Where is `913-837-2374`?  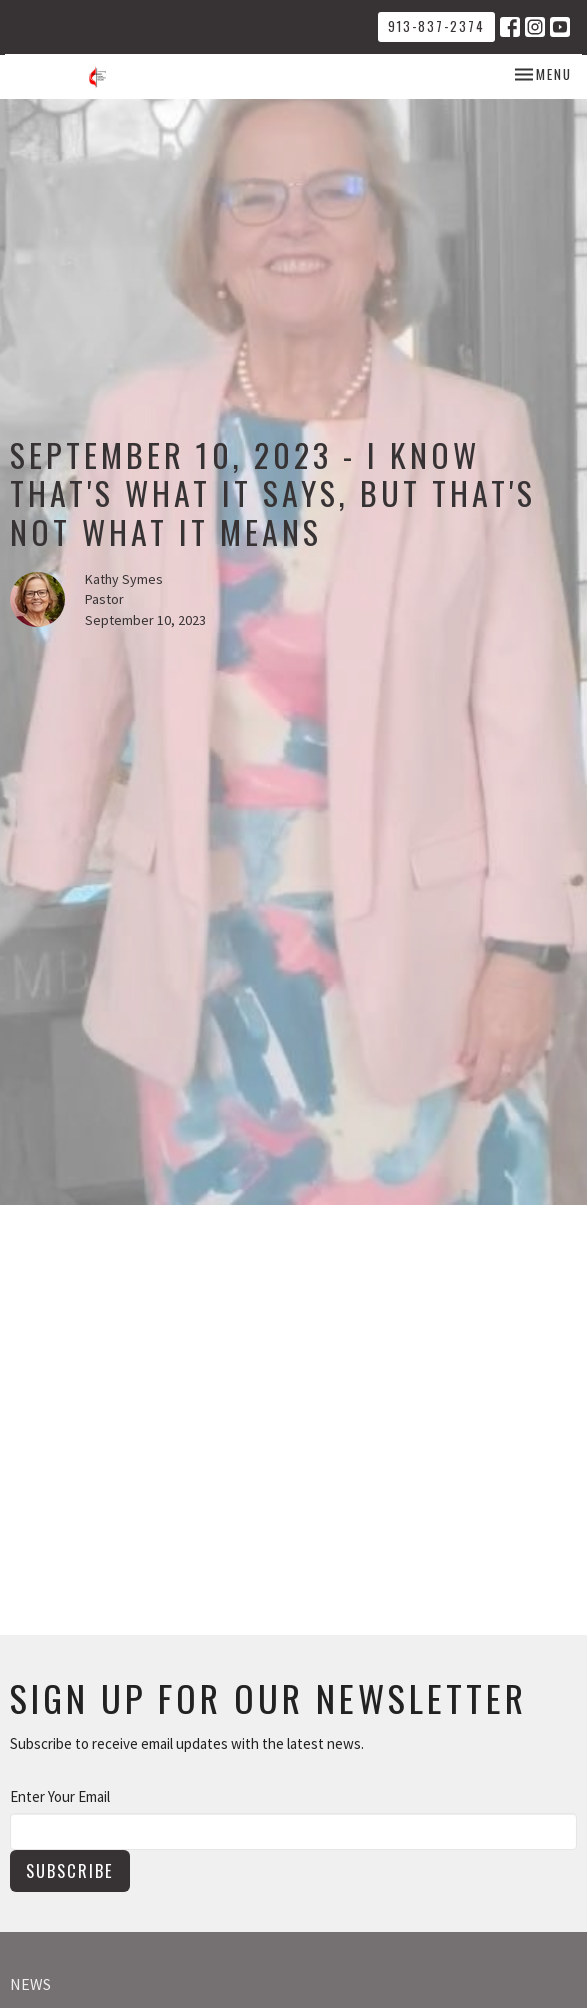
913-837-2374 is located at coordinates (436, 26).